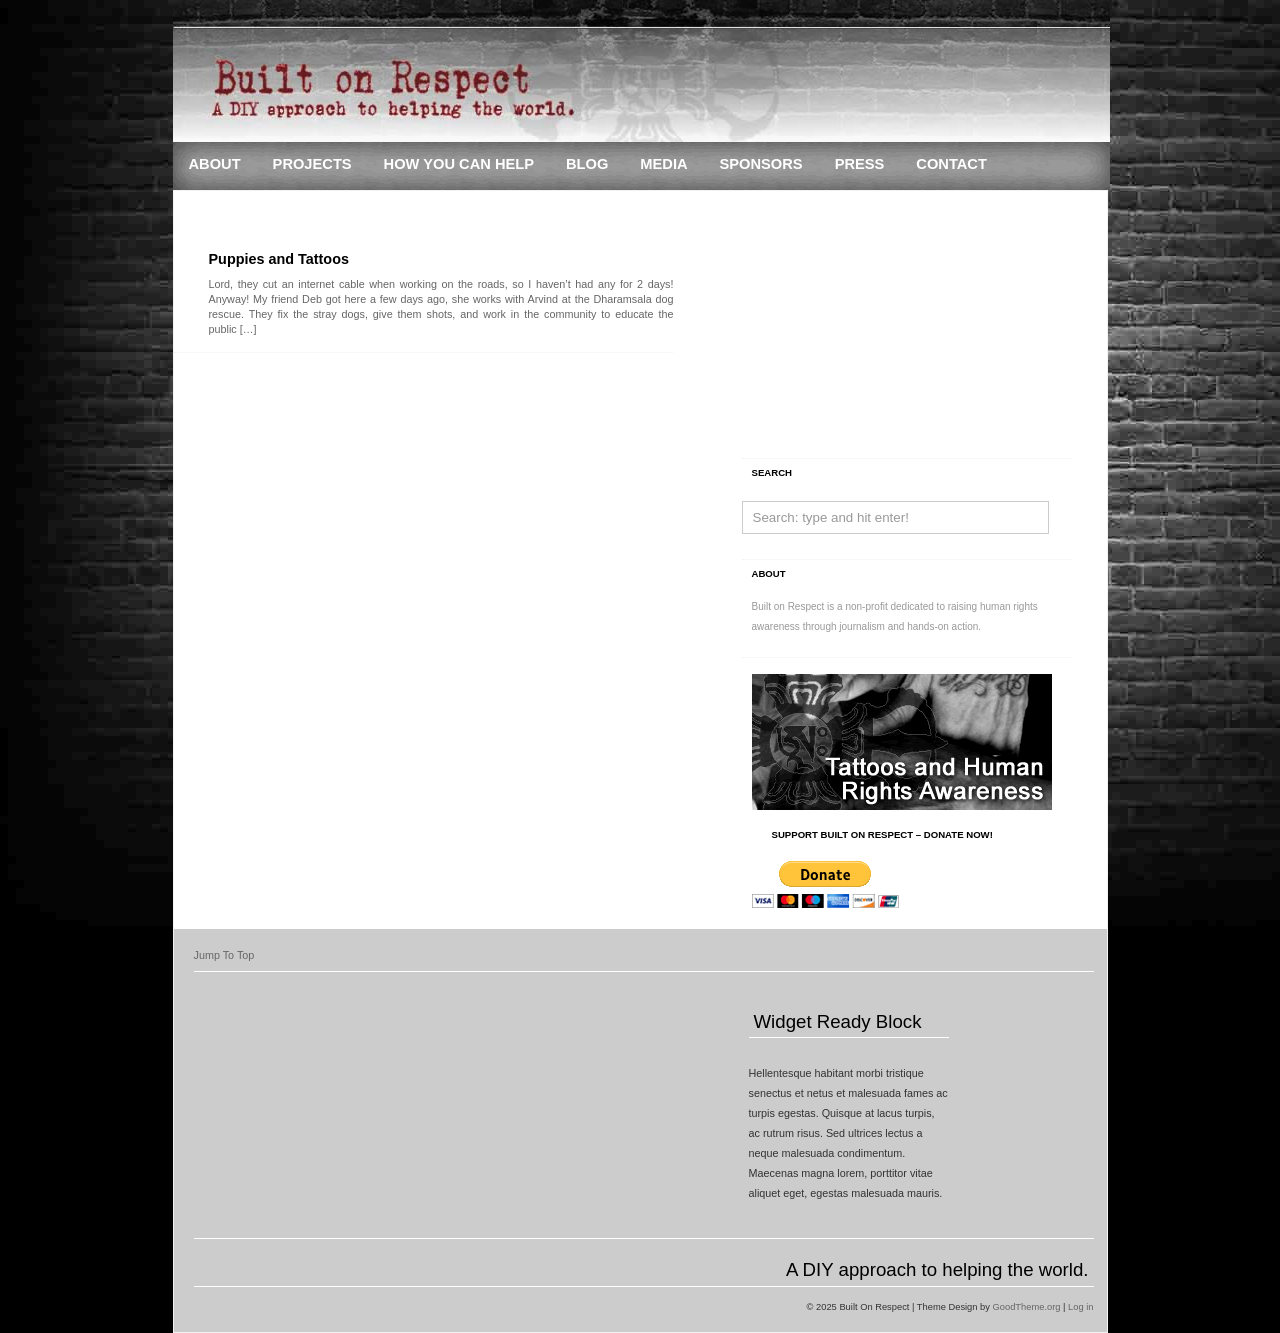  I want to click on Media, so click(663, 164).